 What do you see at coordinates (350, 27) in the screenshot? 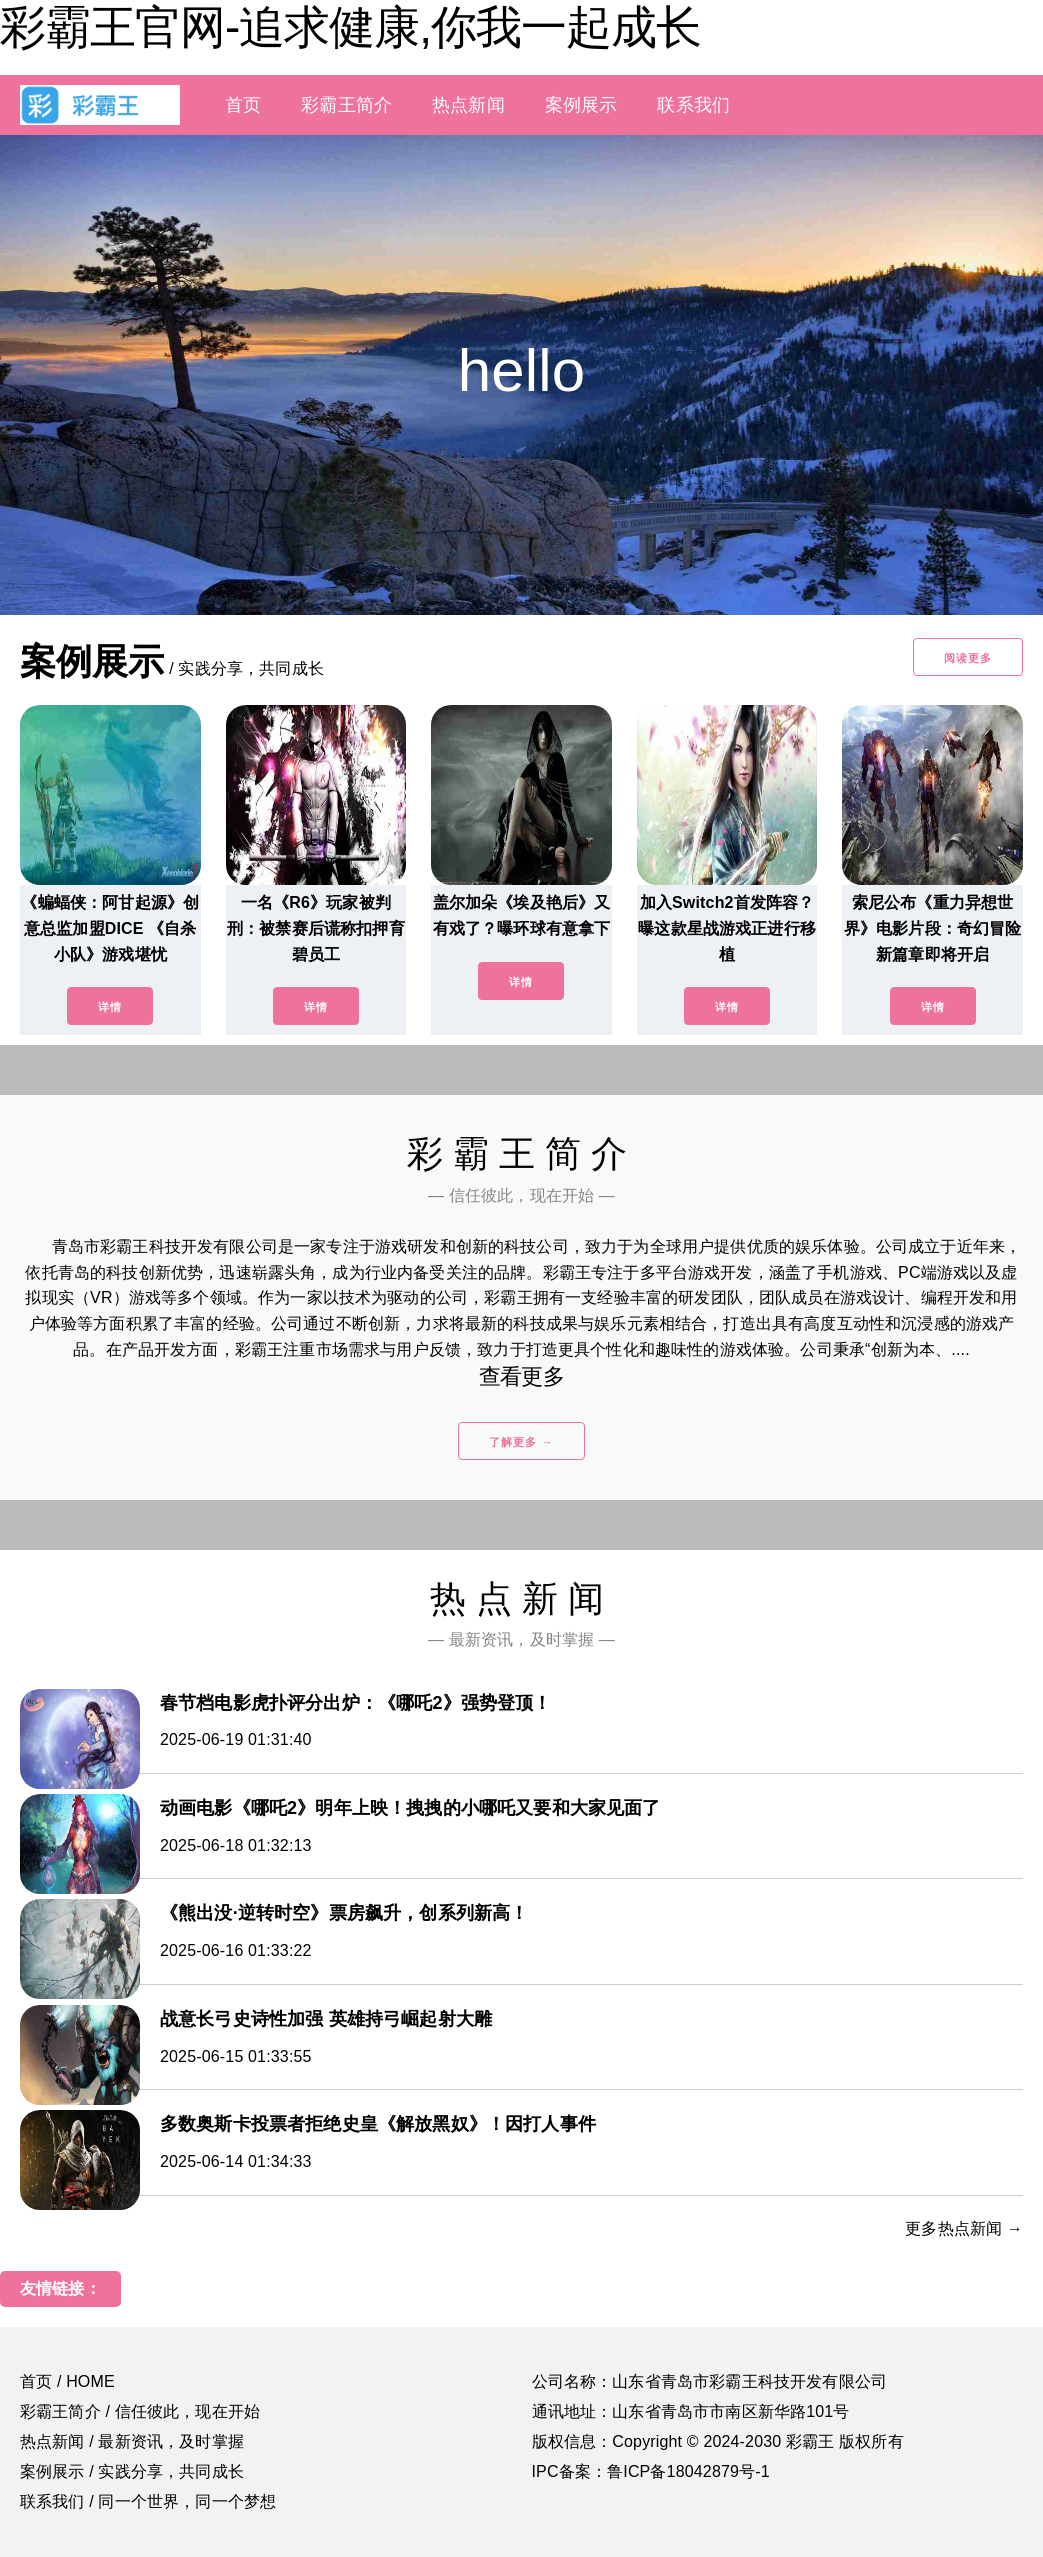
I see `彩霸王官网-追求健康,你我一起成长` at bounding box center [350, 27].